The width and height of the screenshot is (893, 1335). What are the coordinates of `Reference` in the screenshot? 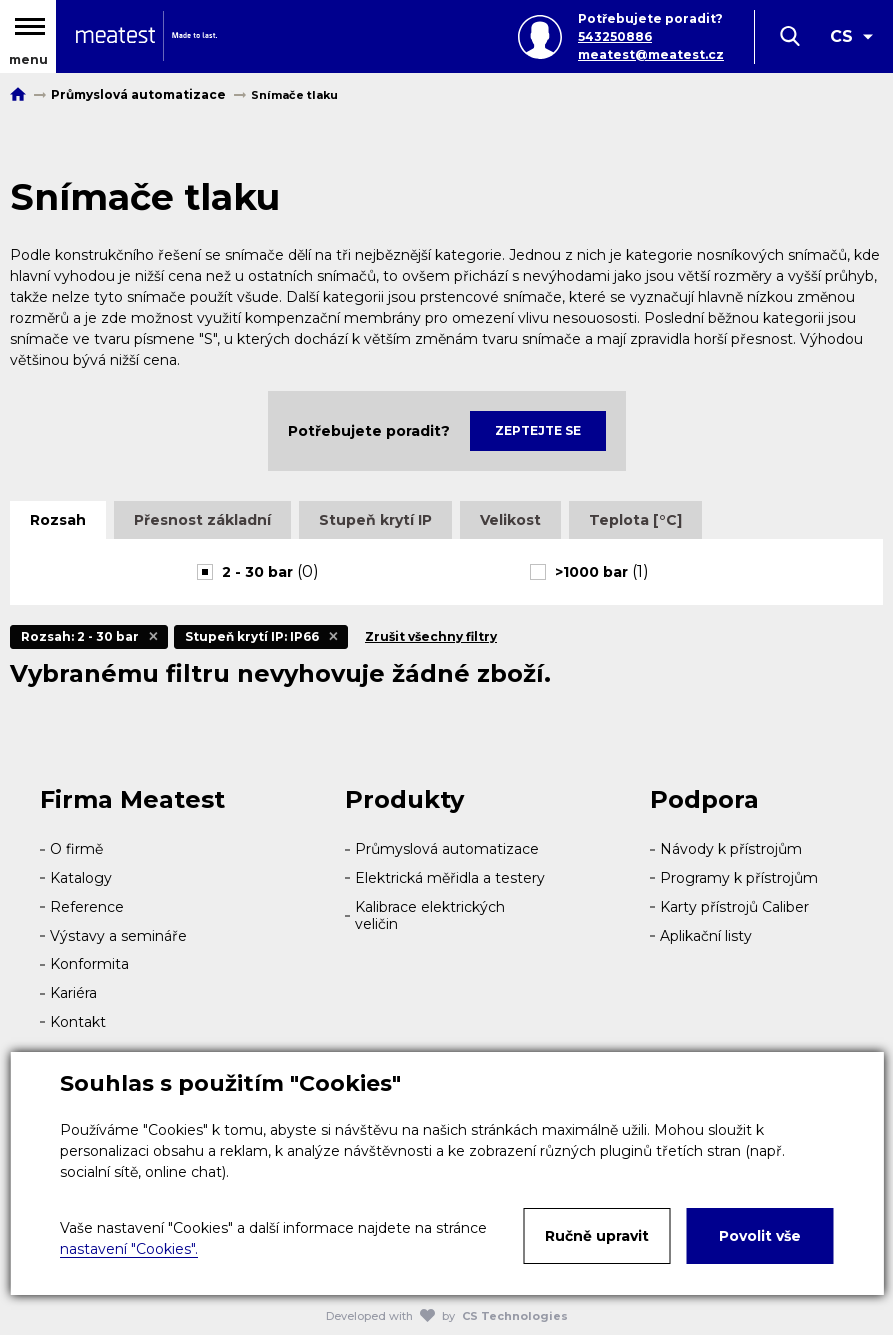 It's located at (87, 907).